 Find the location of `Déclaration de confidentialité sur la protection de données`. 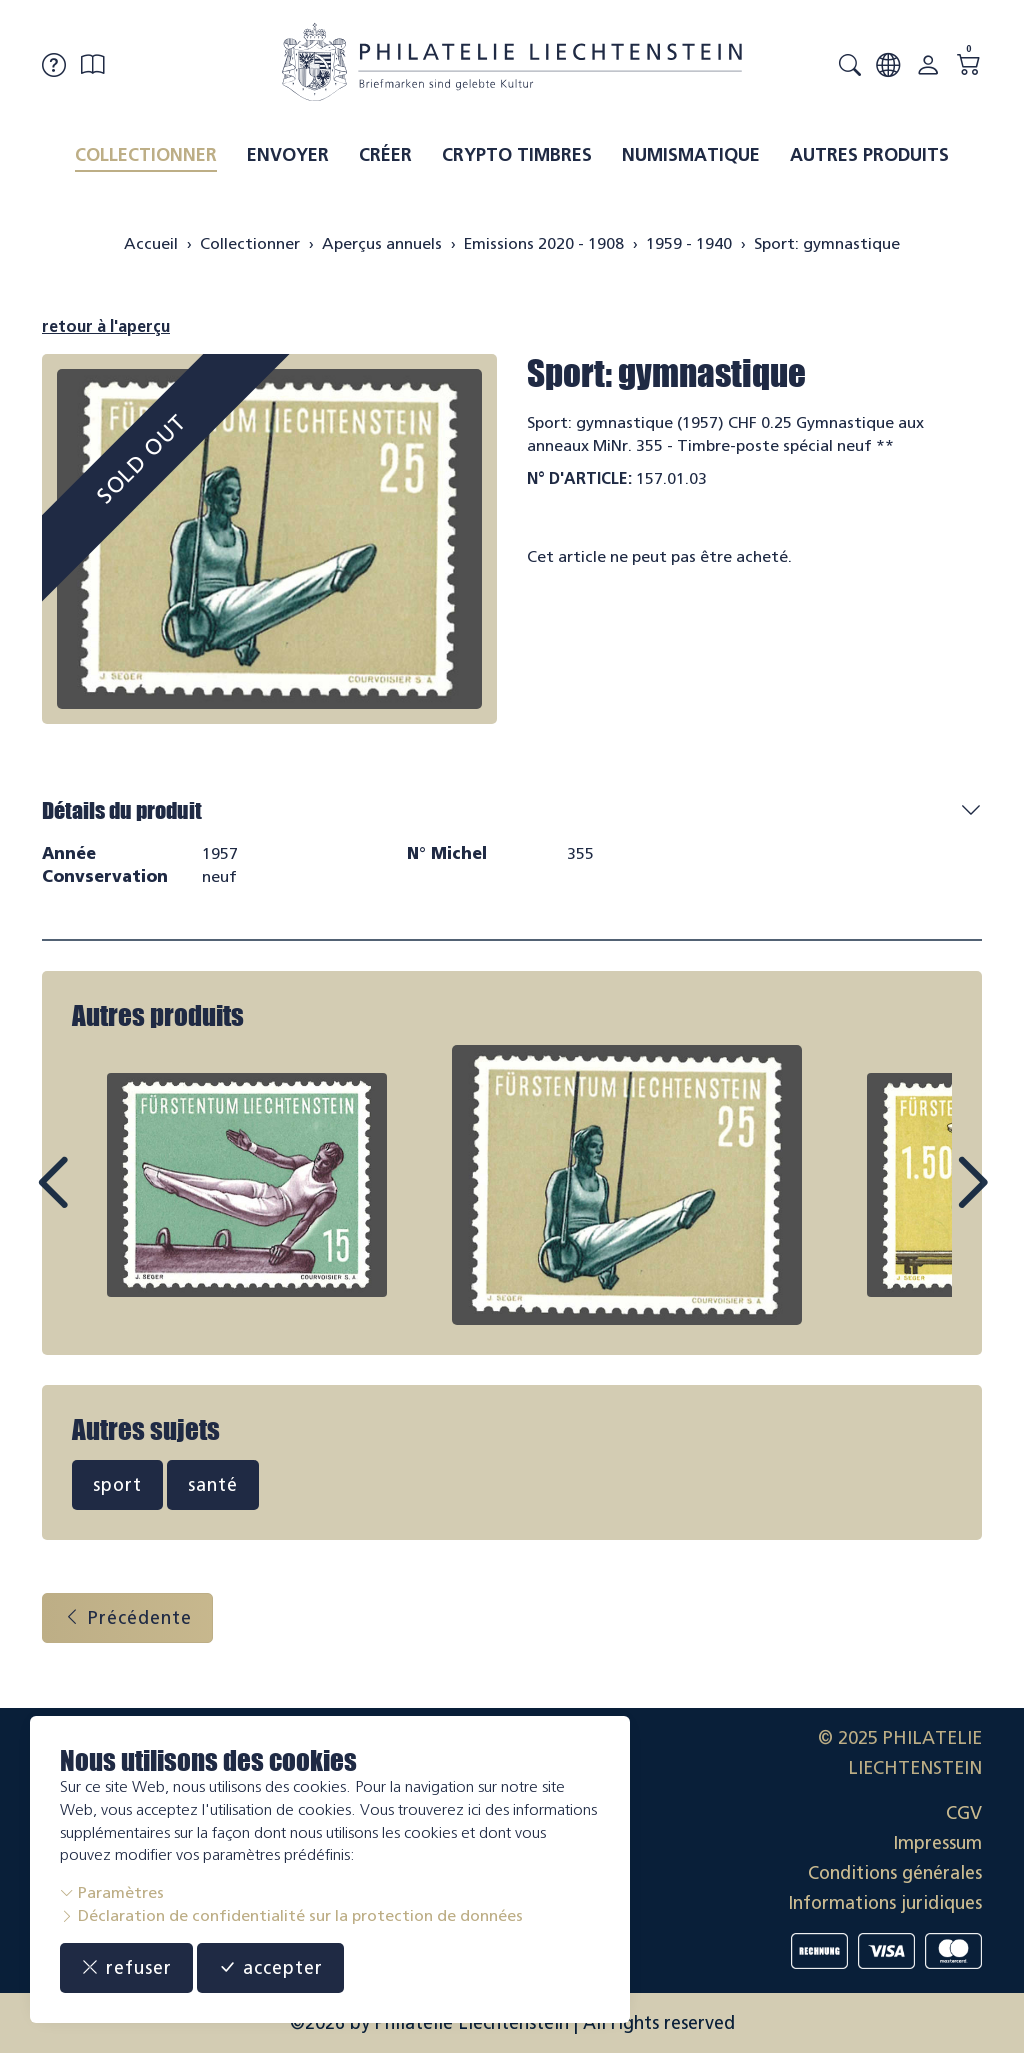

Déclaration de confidentialité sur la protection de données is located at coordinates (291, 1915).